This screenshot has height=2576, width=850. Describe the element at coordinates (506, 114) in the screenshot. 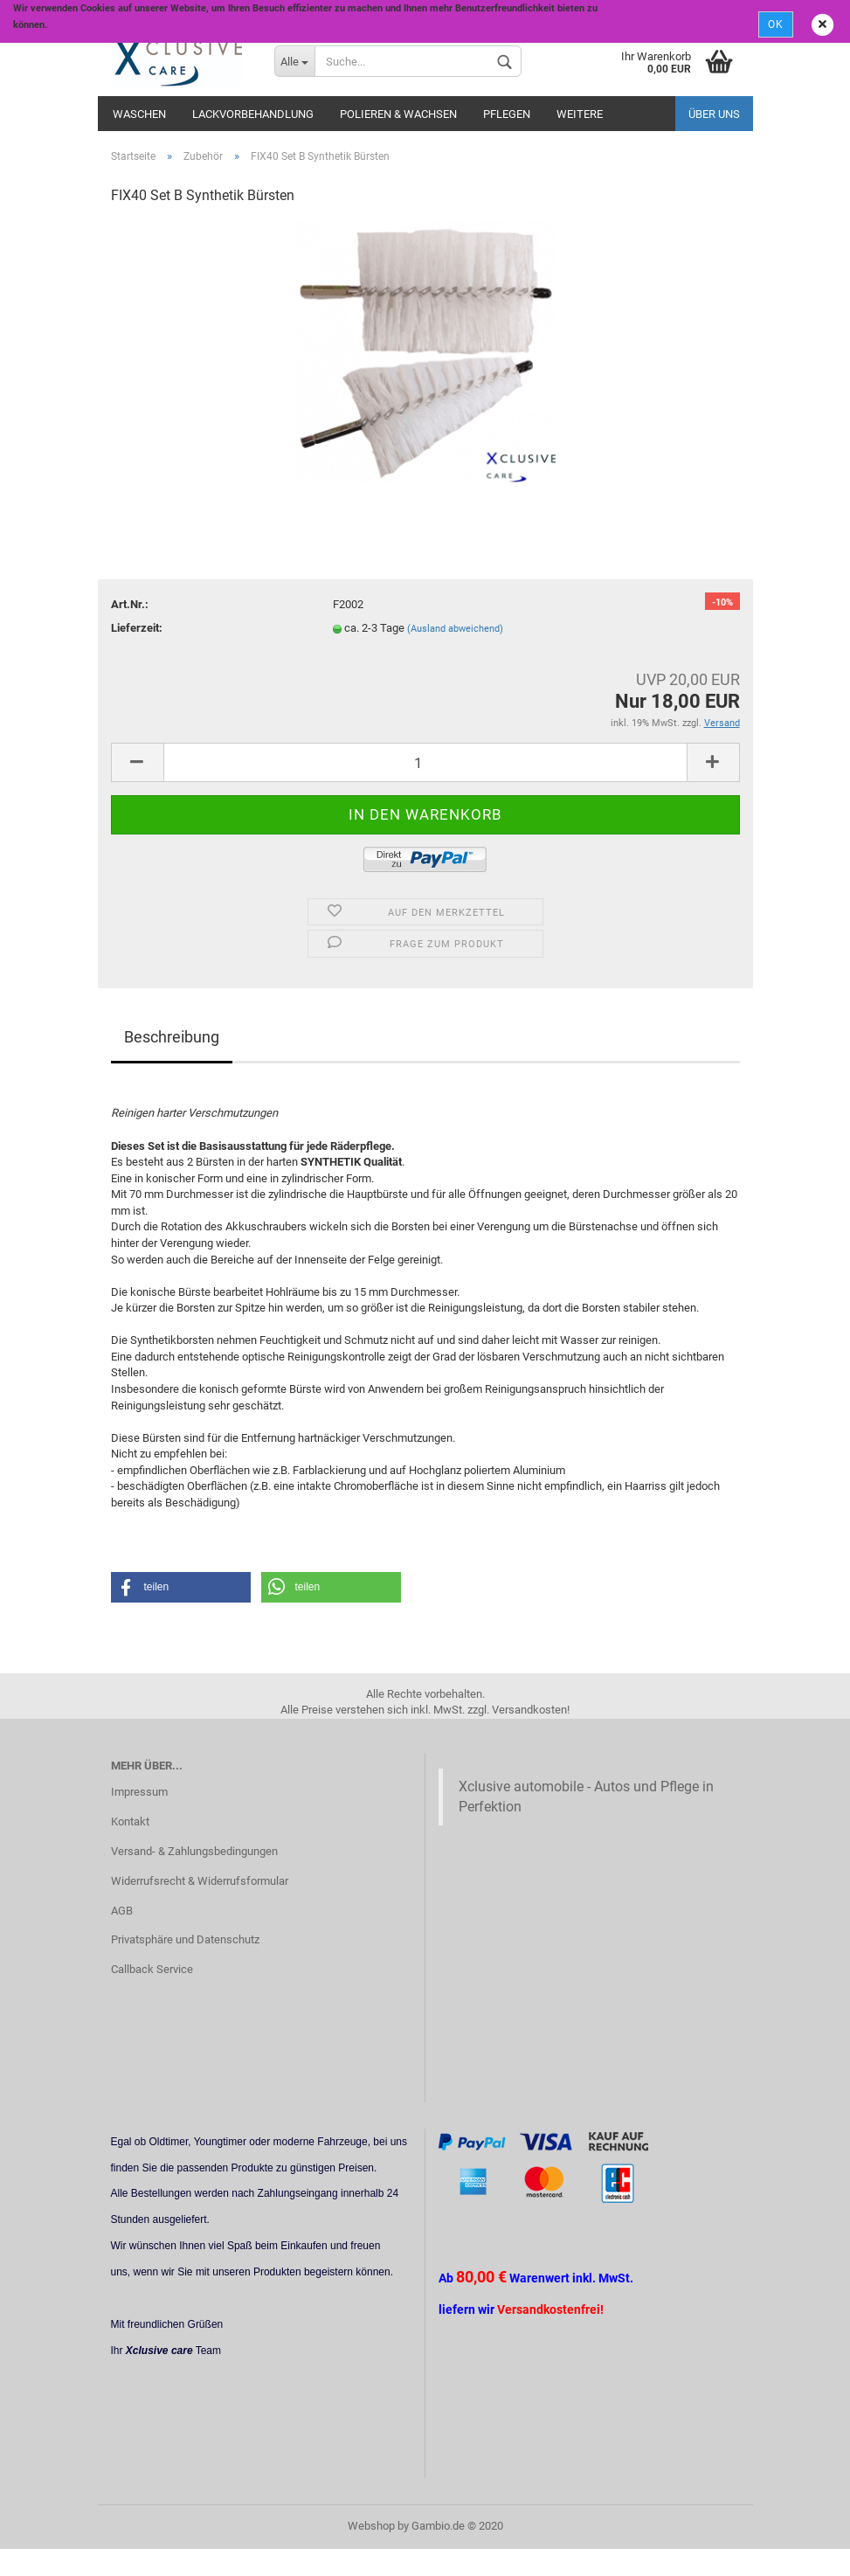

I see `Pflegen` at that location.